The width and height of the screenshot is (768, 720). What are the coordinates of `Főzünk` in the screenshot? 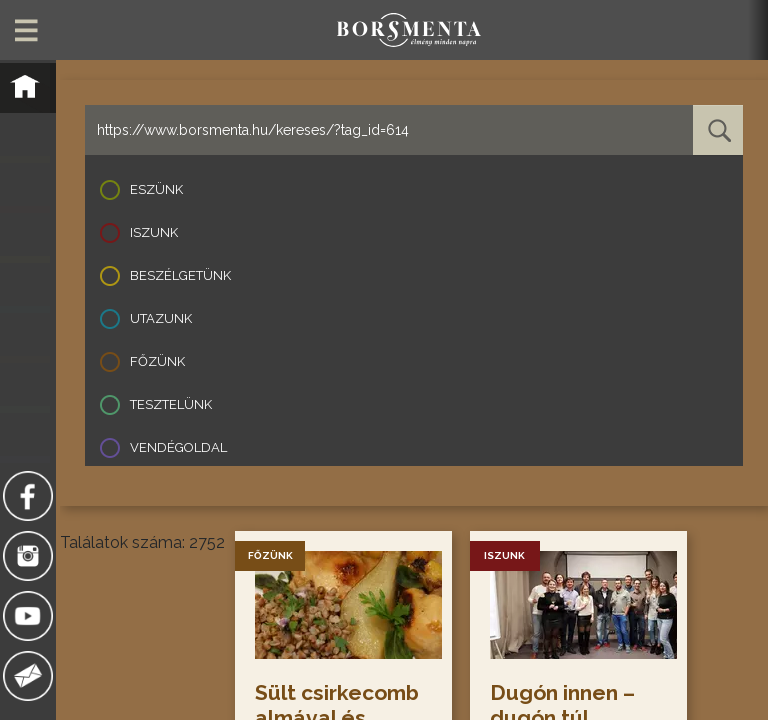 It's located at (157, 361).